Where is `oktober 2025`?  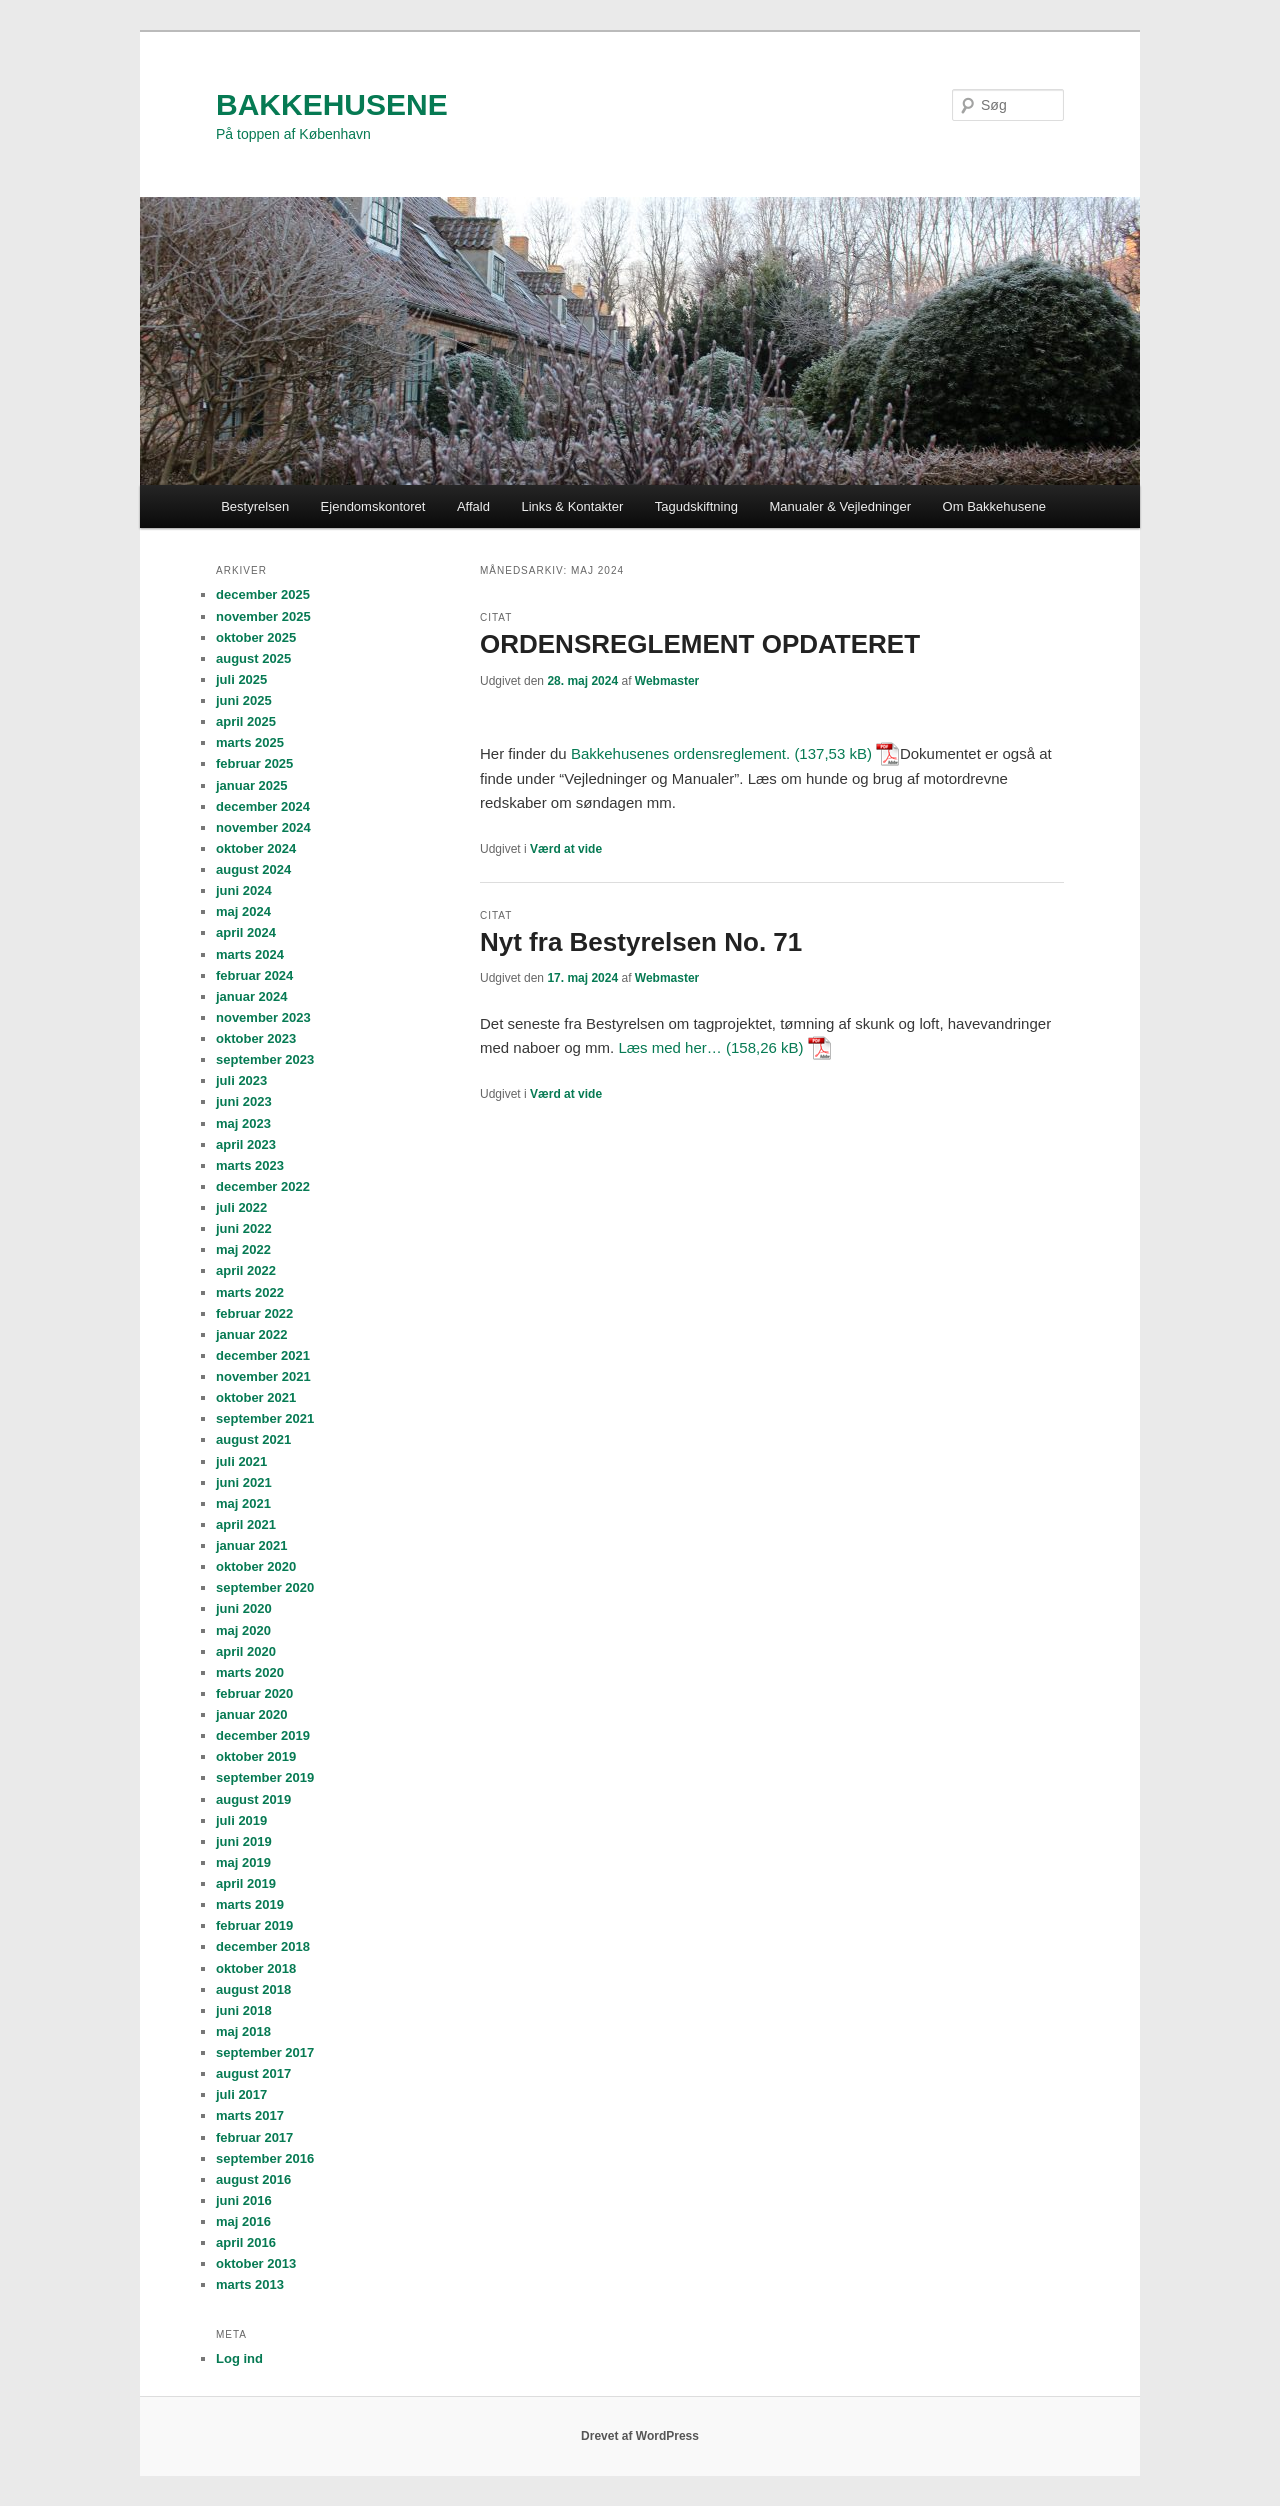
oktober 2025 is located at coordinates (256, 637).